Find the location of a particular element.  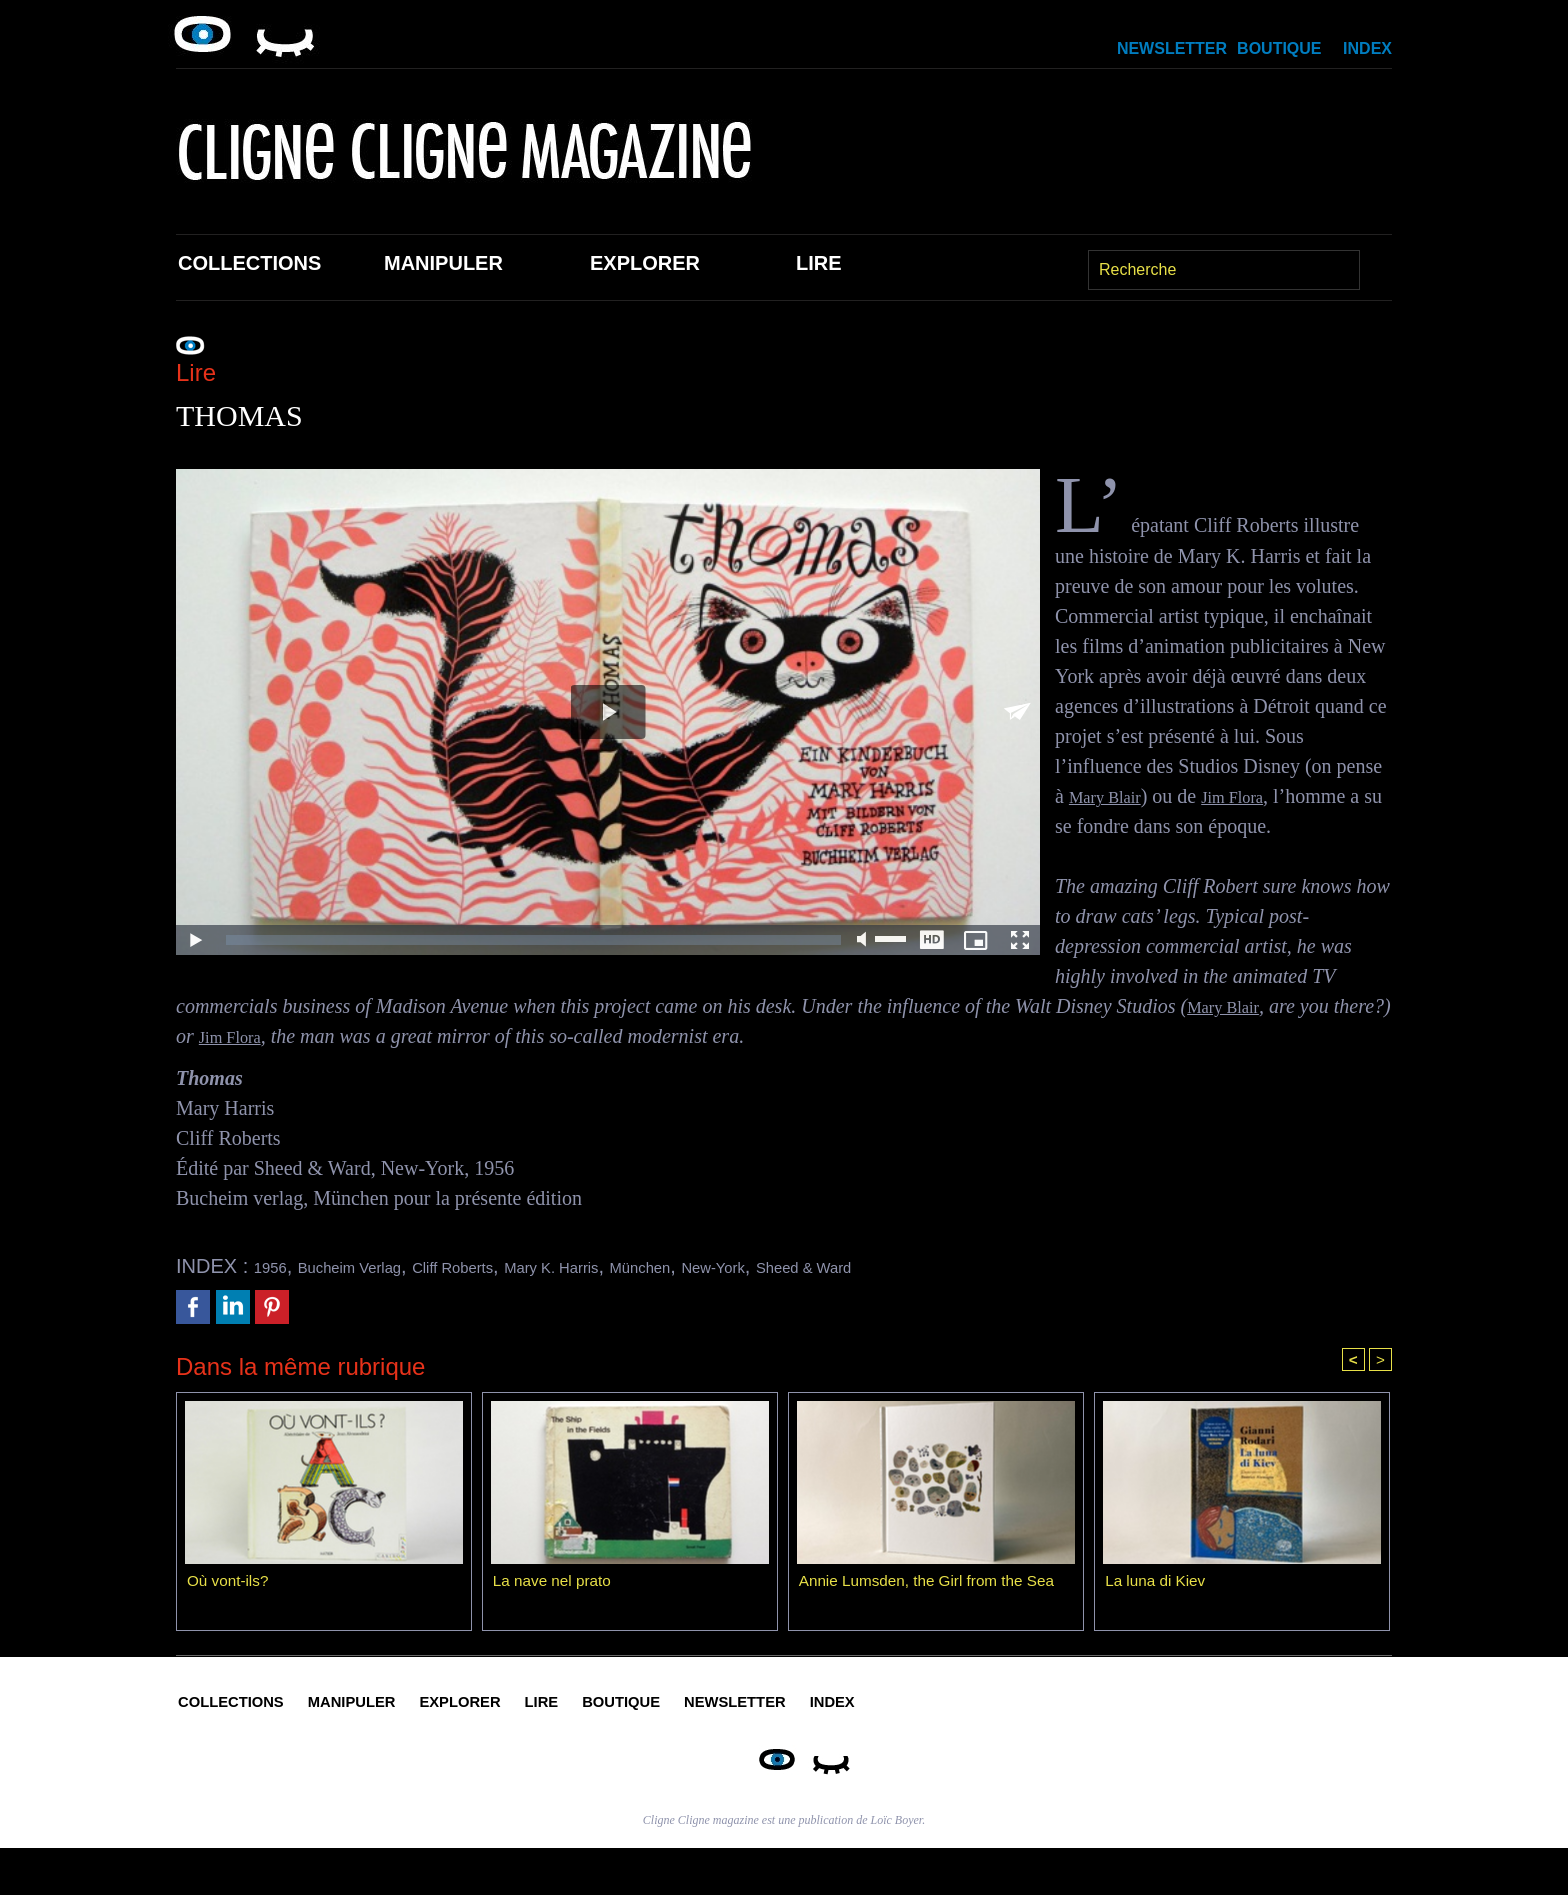

Explorer is located at coordinates (645, 263).